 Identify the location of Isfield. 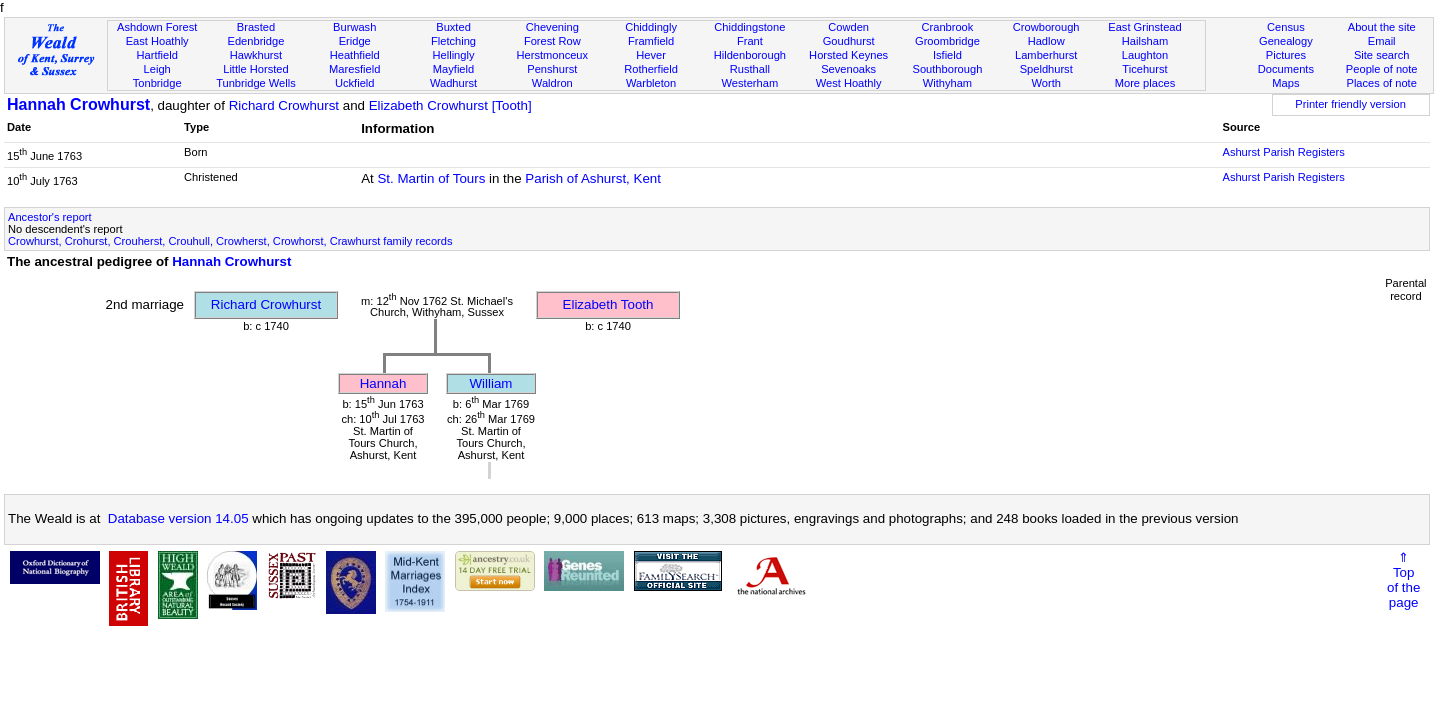
(947, 55).